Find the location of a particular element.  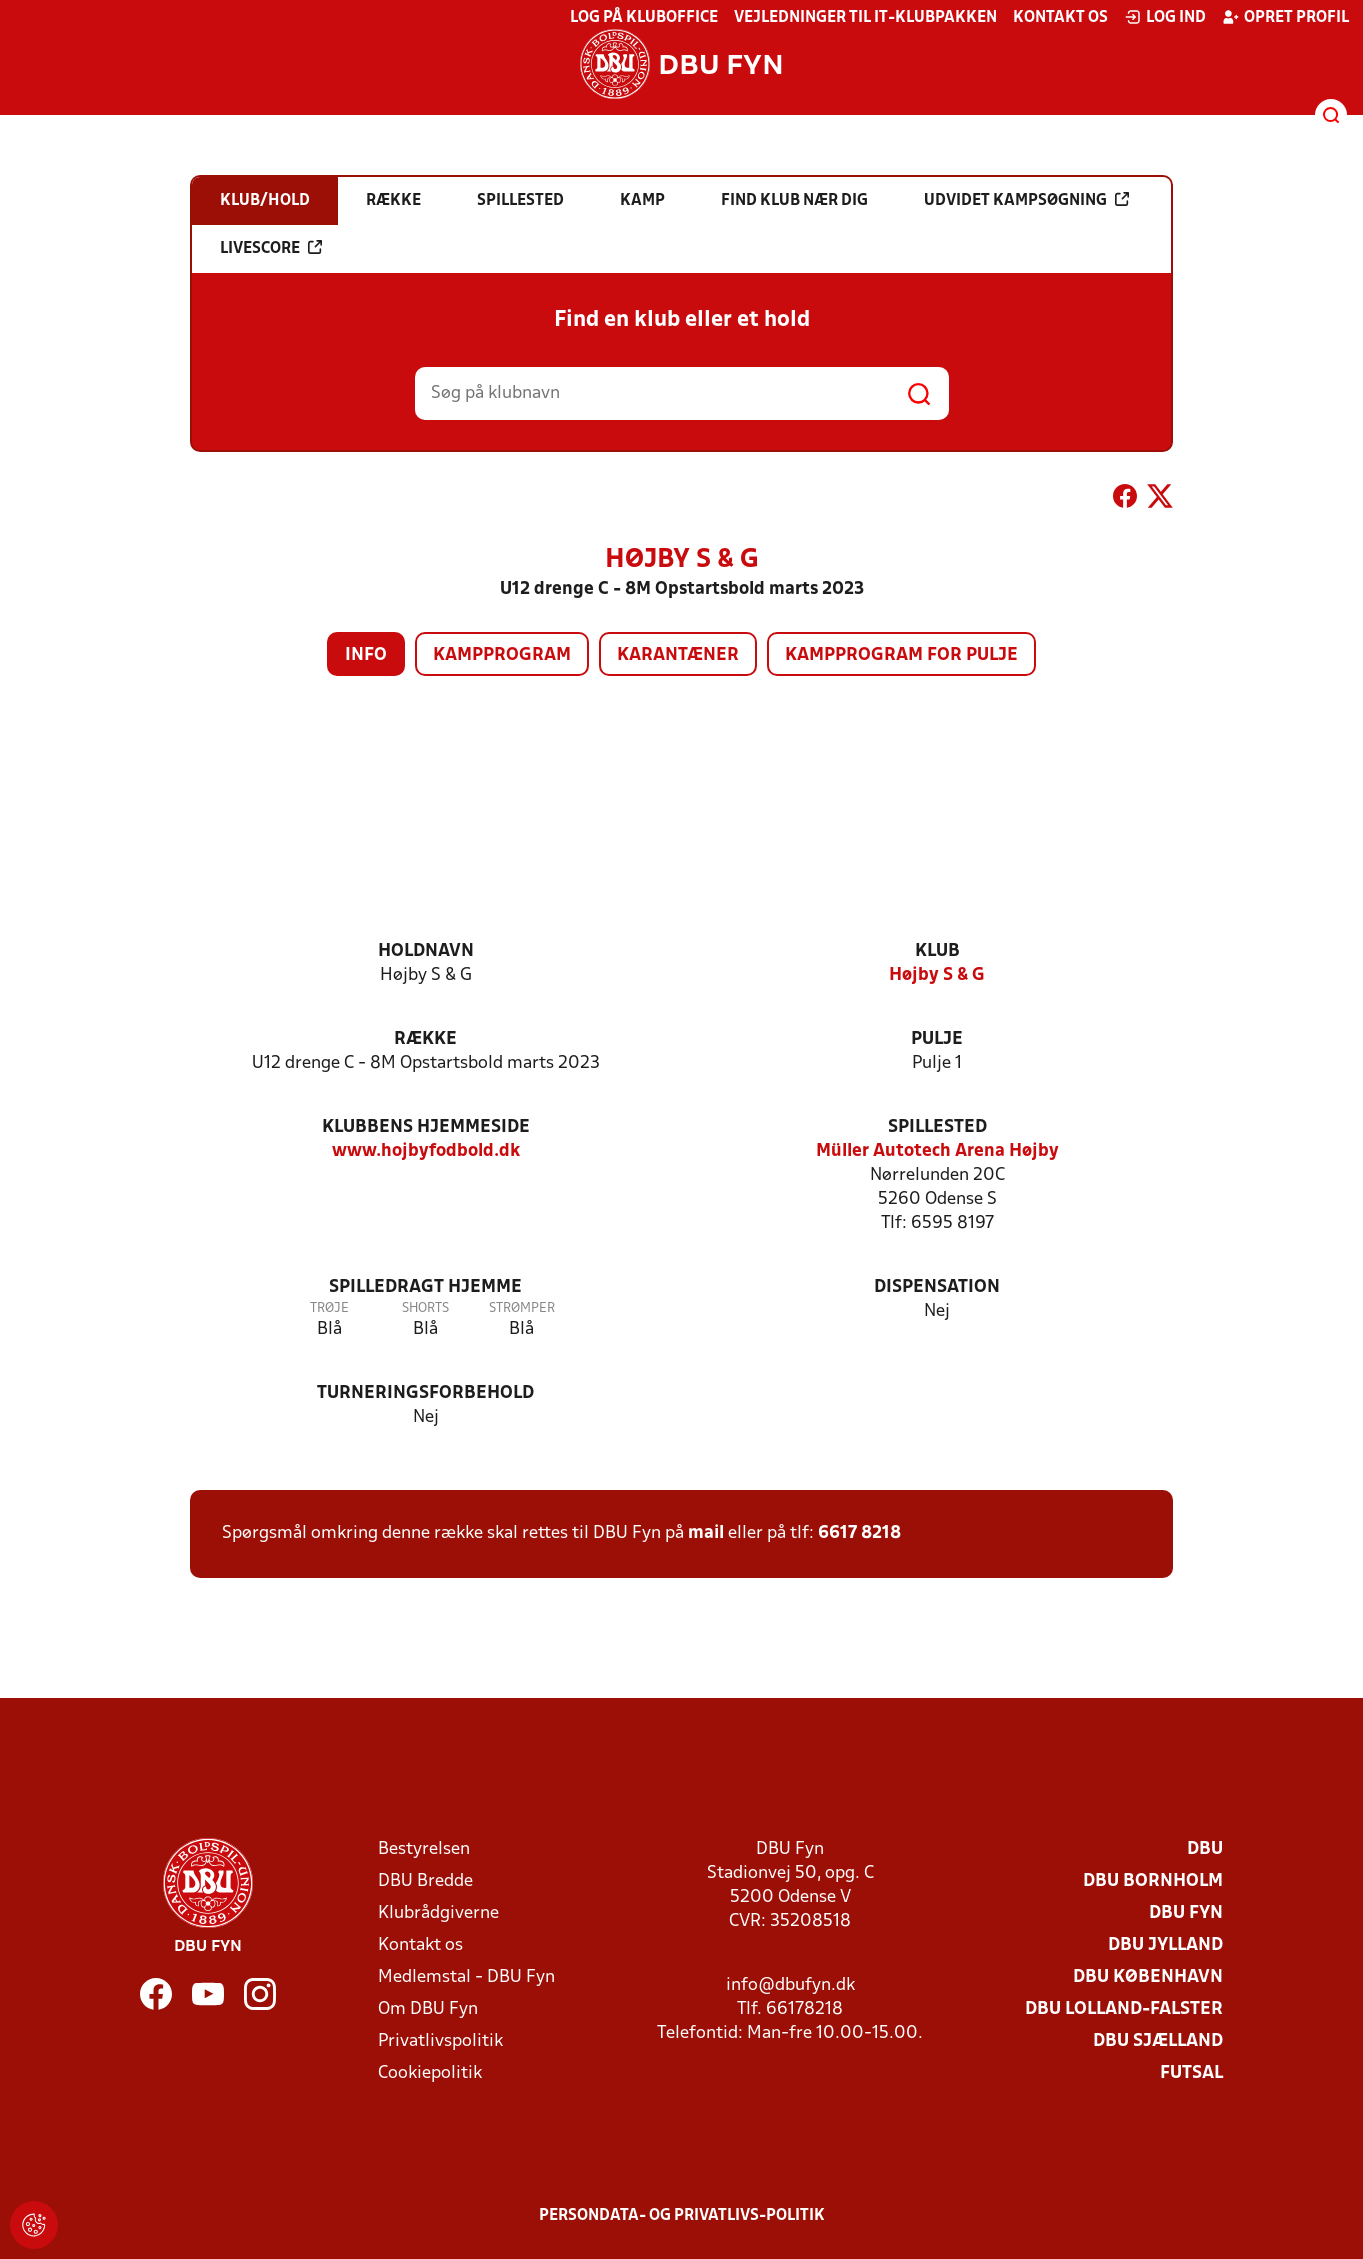

Medlemstal - DBU Fyn is located at coordinates (466, 1977).